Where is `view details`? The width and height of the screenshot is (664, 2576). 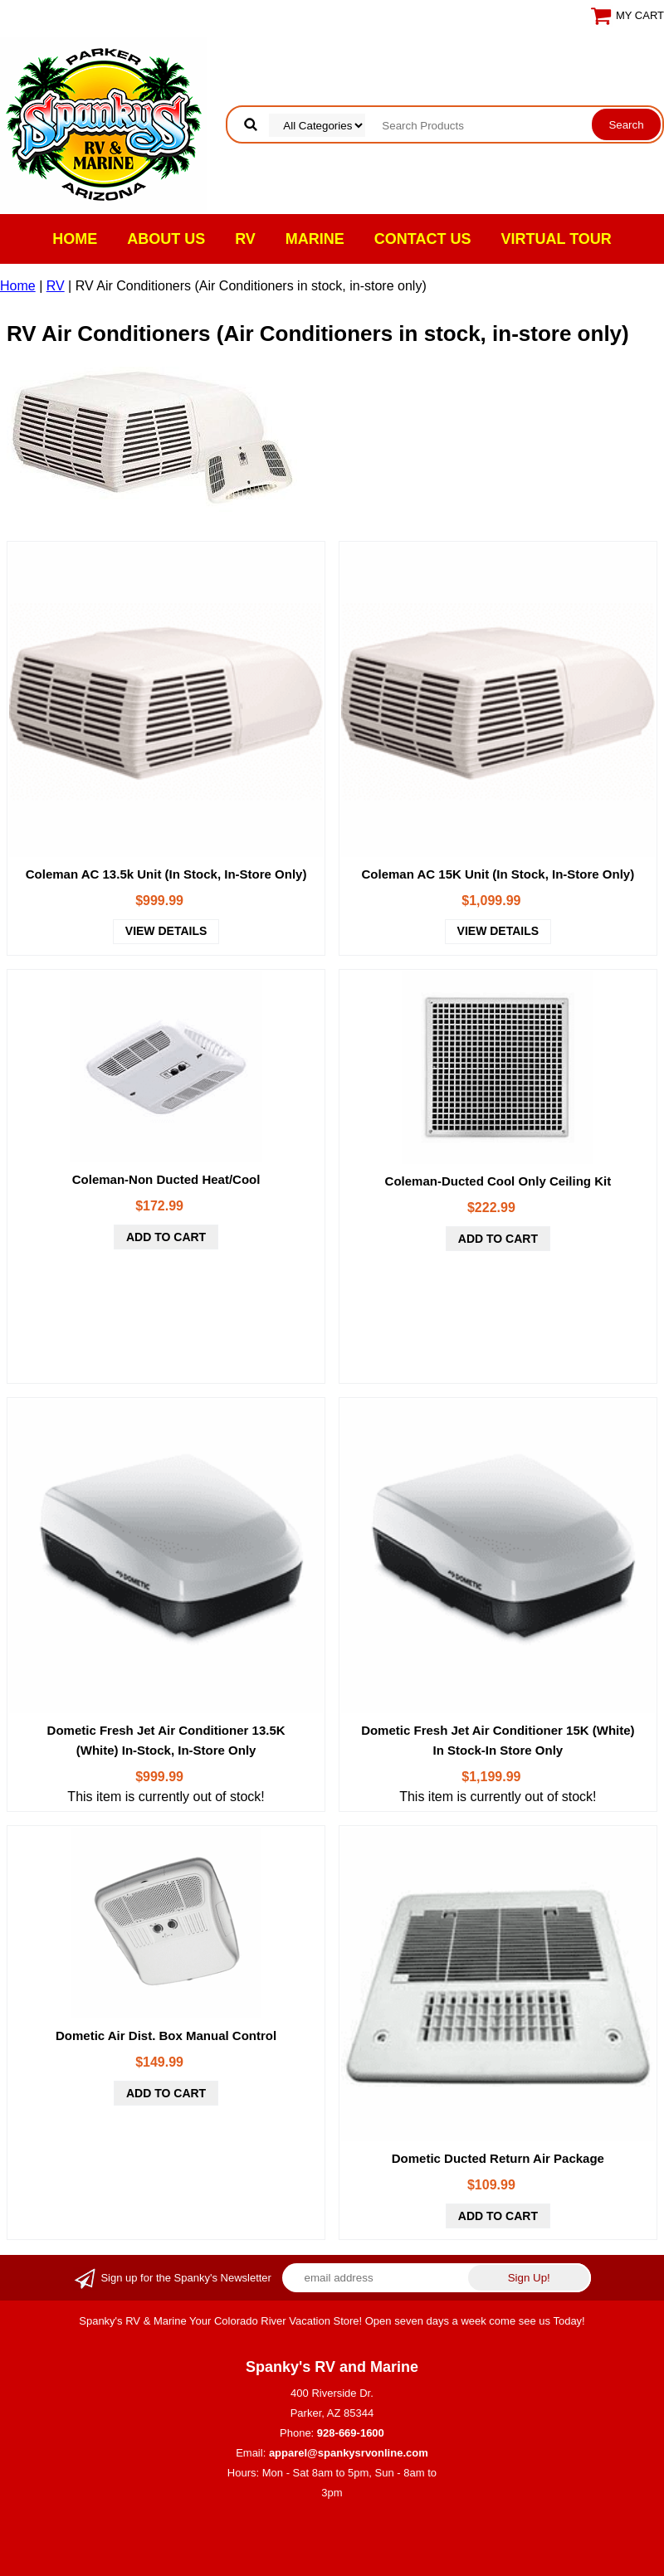
view details is located at coordinates (166, 930).